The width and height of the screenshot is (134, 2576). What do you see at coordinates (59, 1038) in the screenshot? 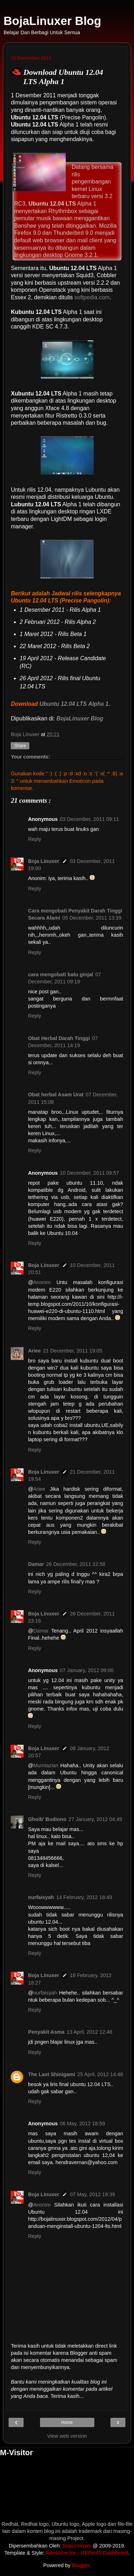
I see `Obat Herbal Darah Tinggi` at bounding box center [59, 1038].